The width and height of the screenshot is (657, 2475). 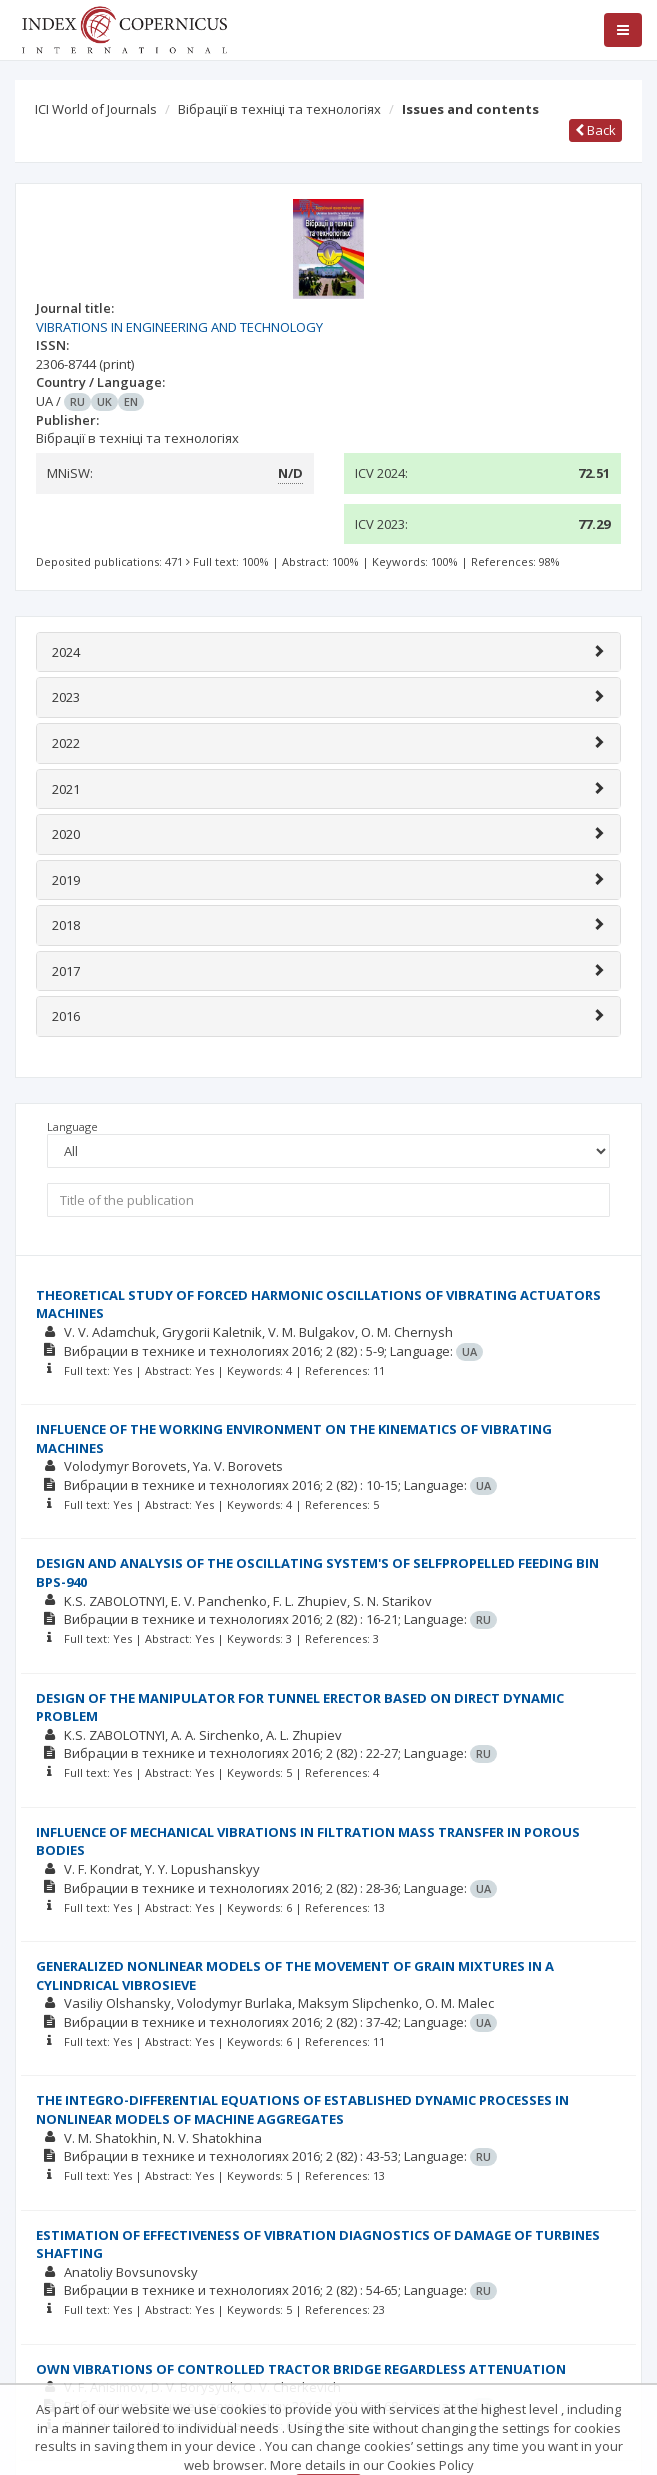 I want to click on Back, so click(x=595, y=130).